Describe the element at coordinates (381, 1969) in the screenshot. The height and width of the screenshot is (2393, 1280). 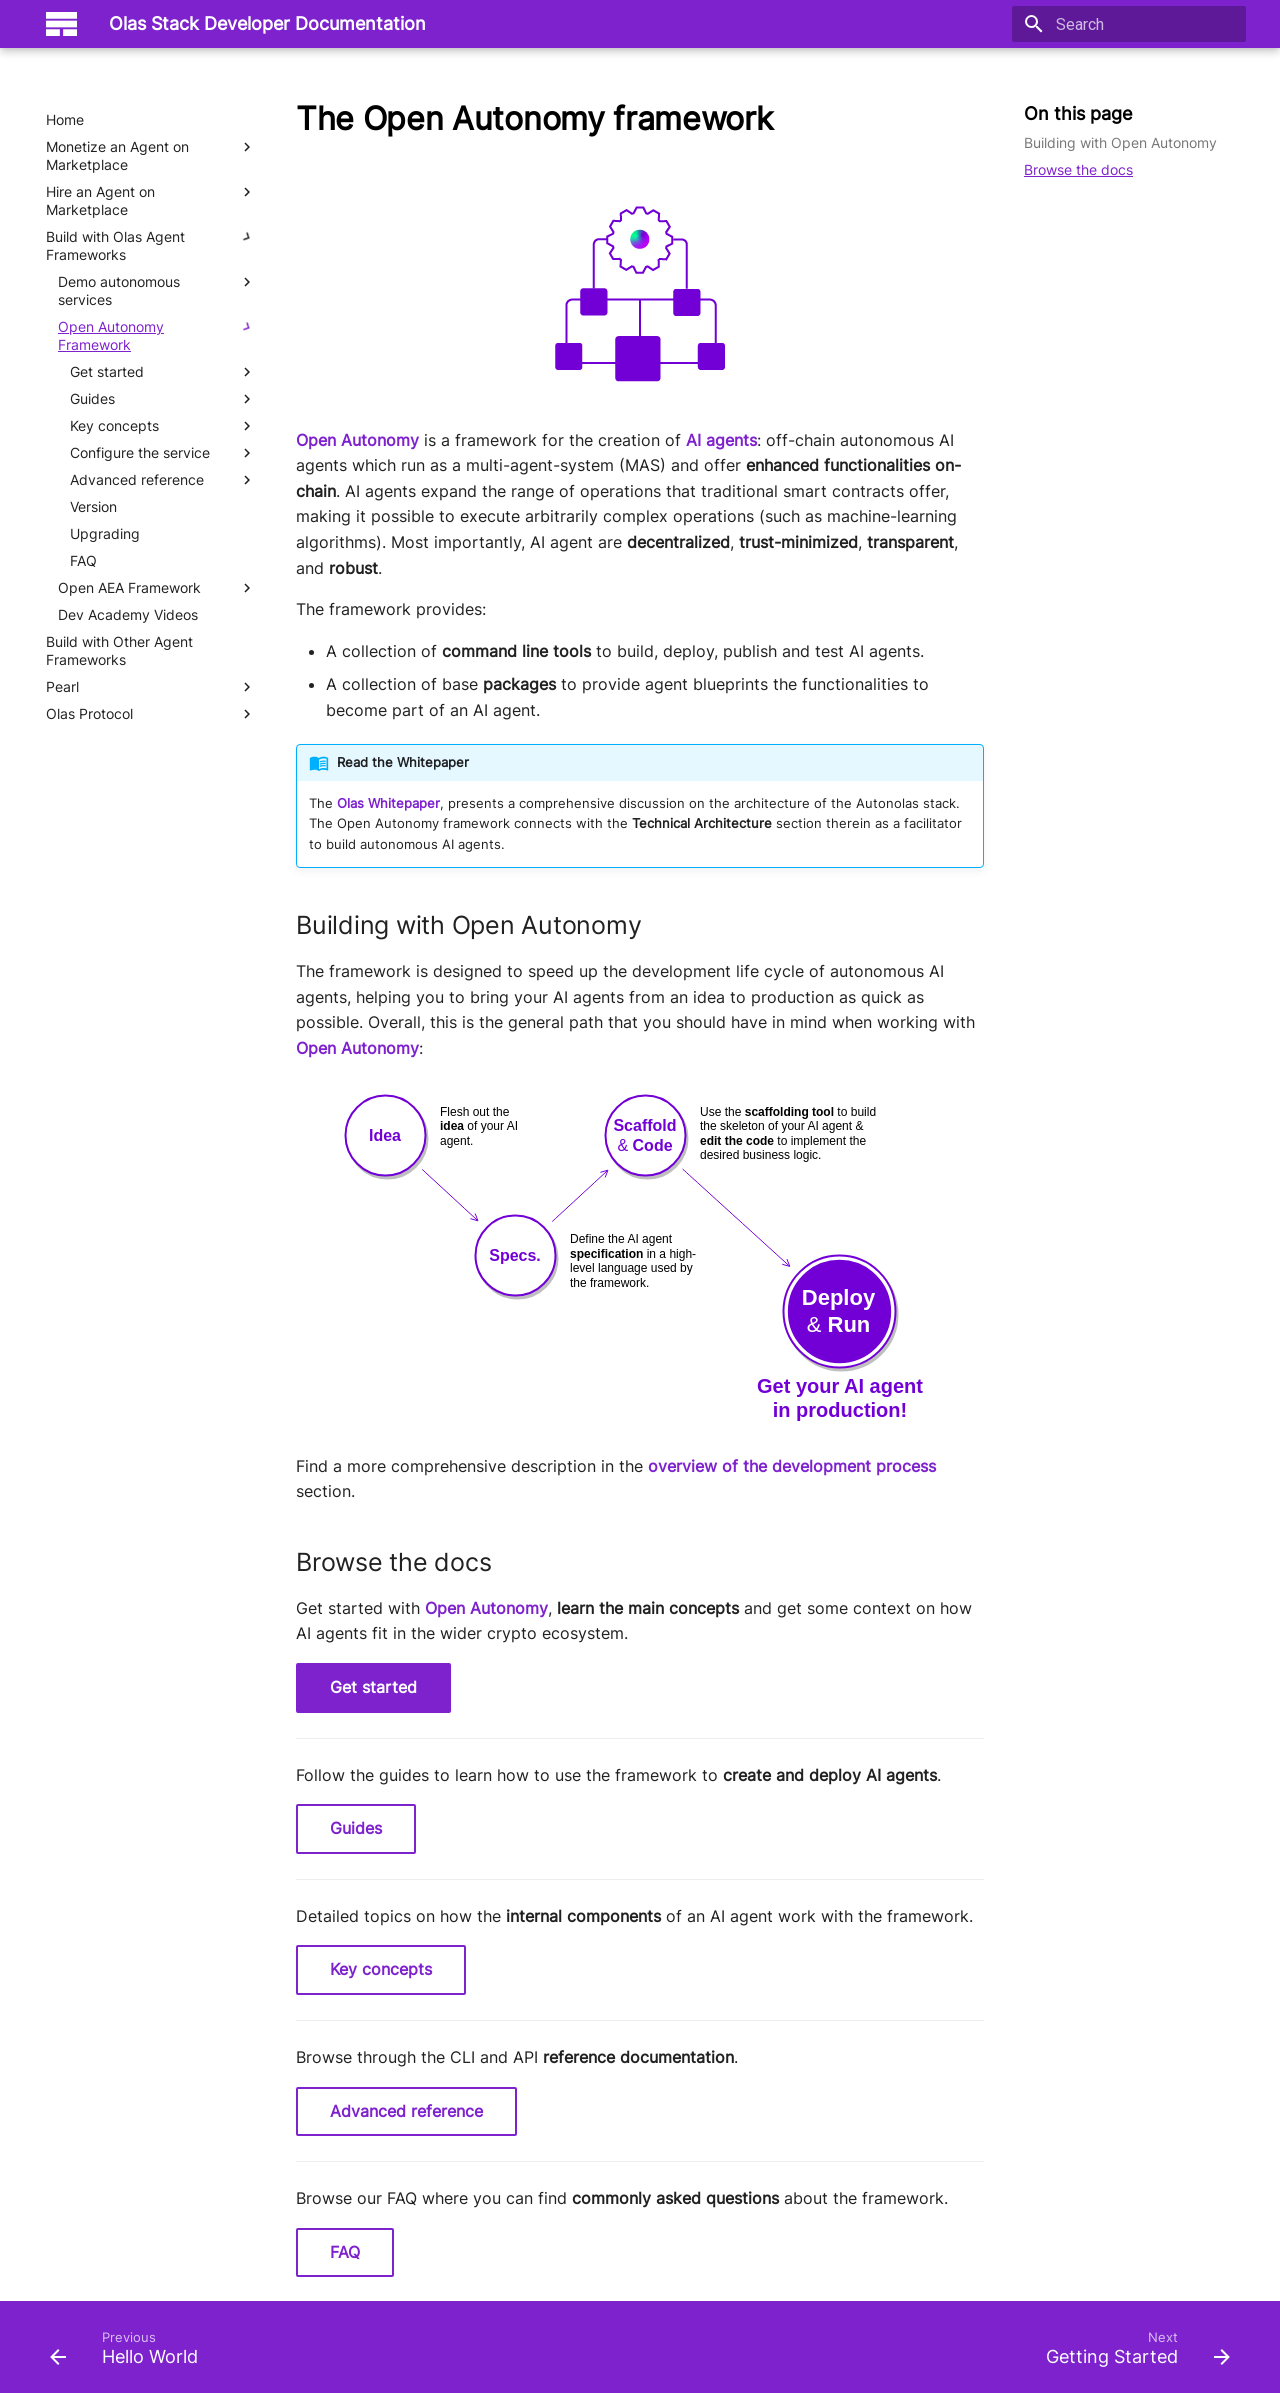
I see `Key concepts` at that location.